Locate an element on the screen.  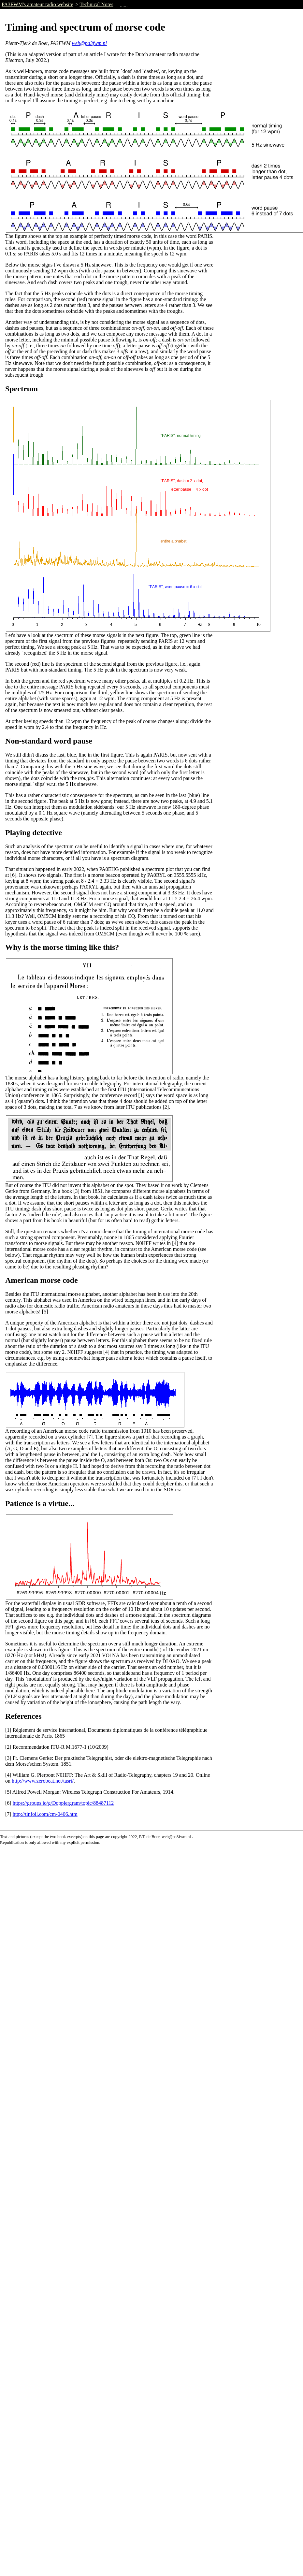
PA3FWM's amateur radio website is located at coordinates (37, 4).